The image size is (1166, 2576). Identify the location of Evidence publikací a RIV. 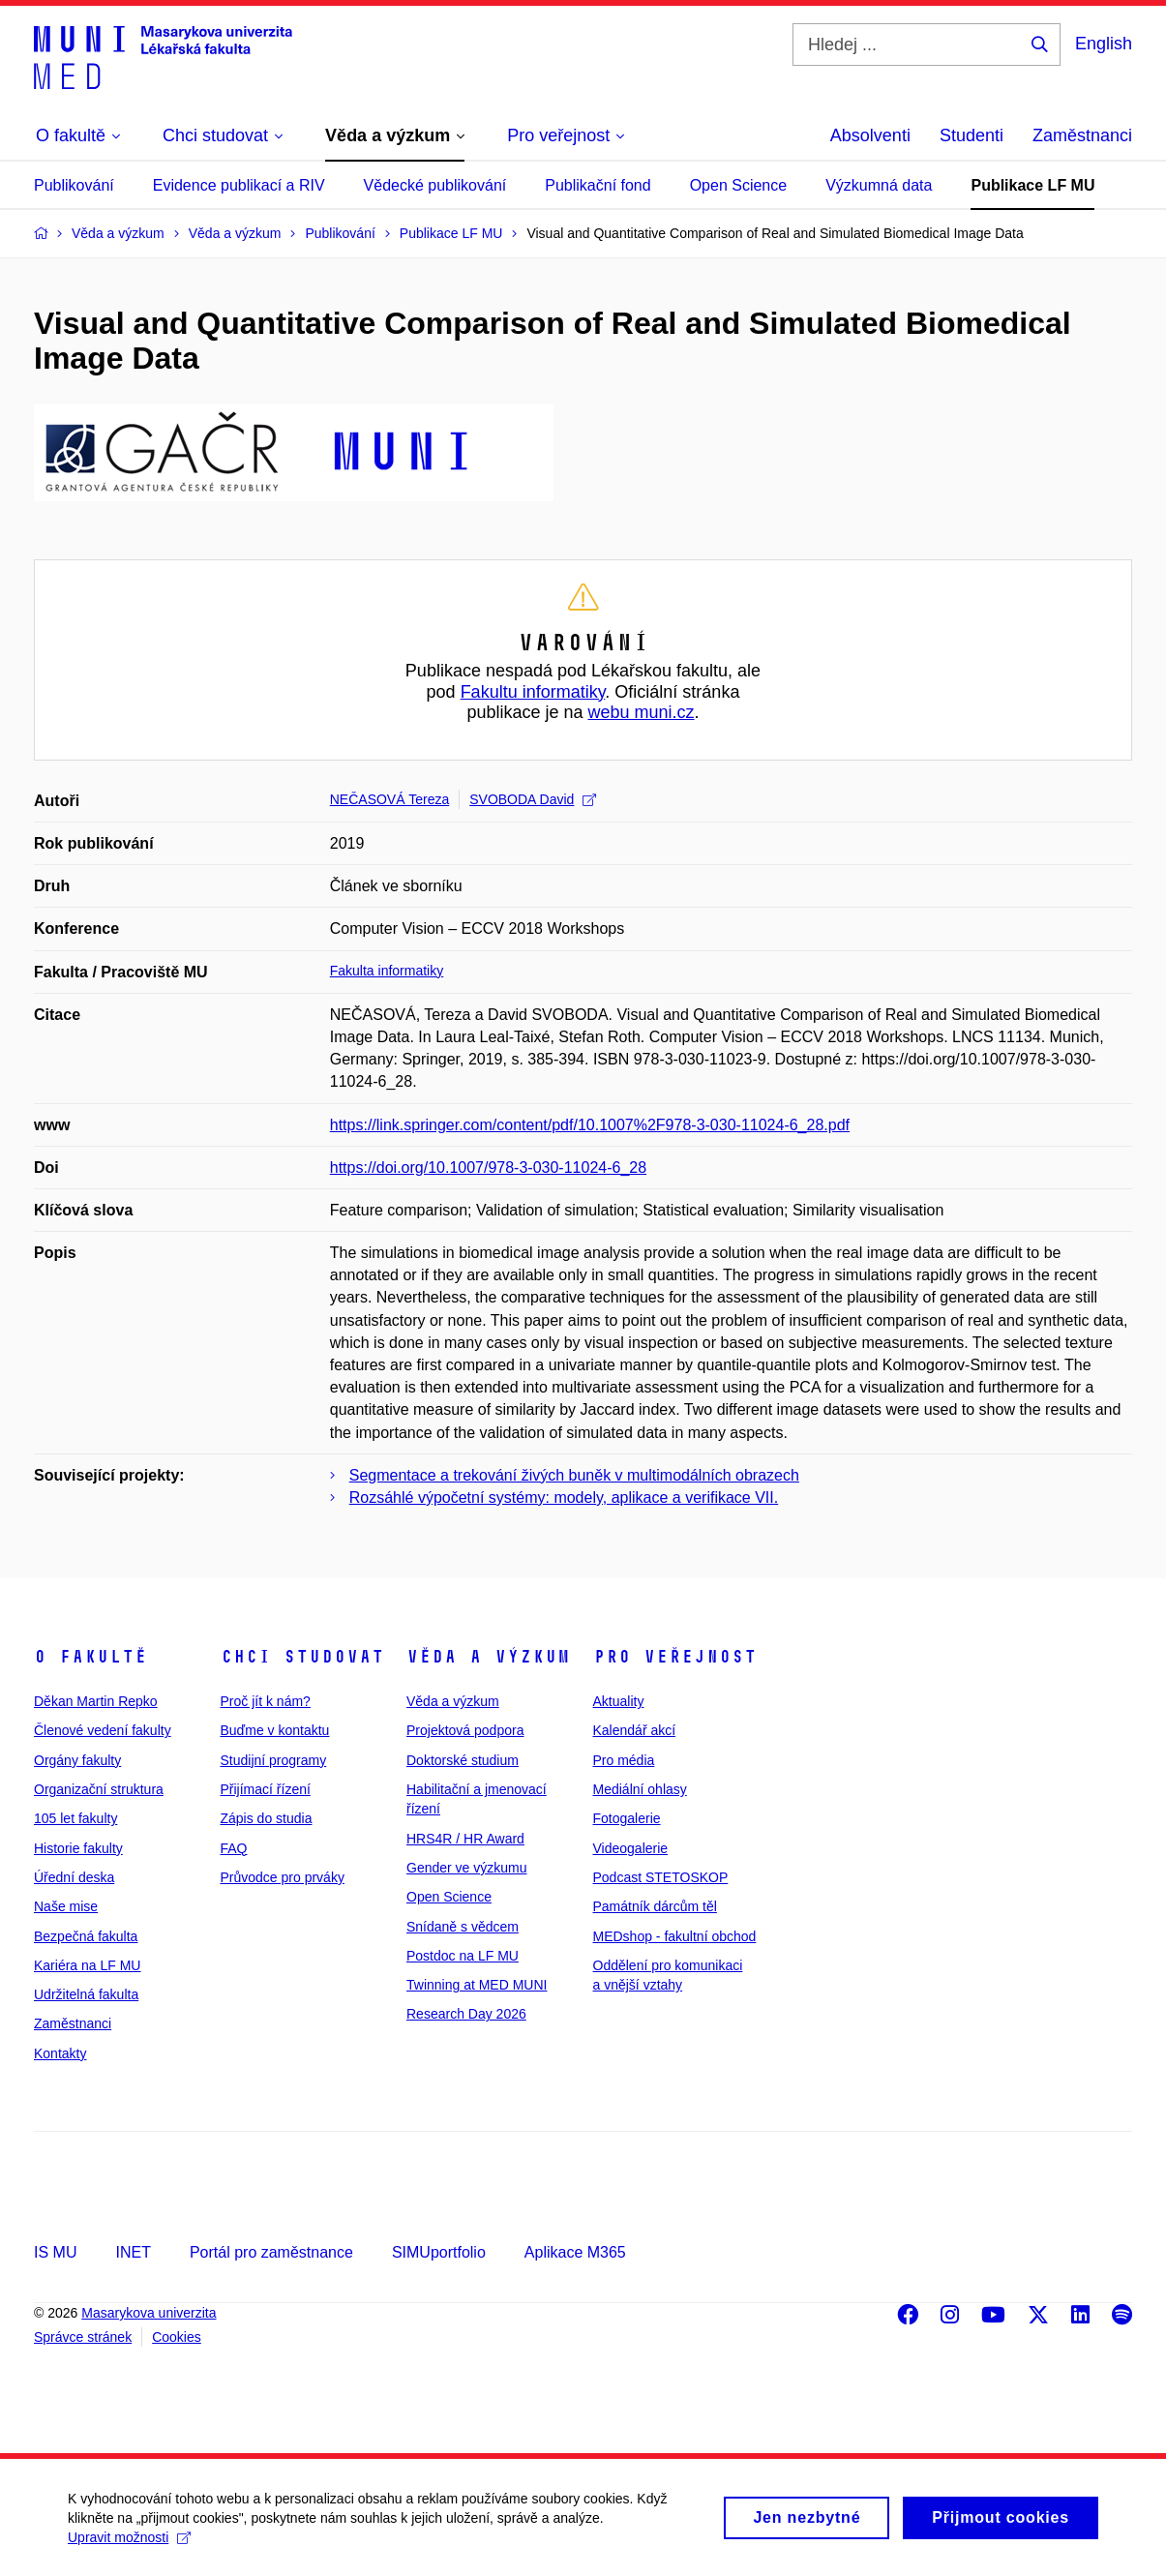
(239, 185).